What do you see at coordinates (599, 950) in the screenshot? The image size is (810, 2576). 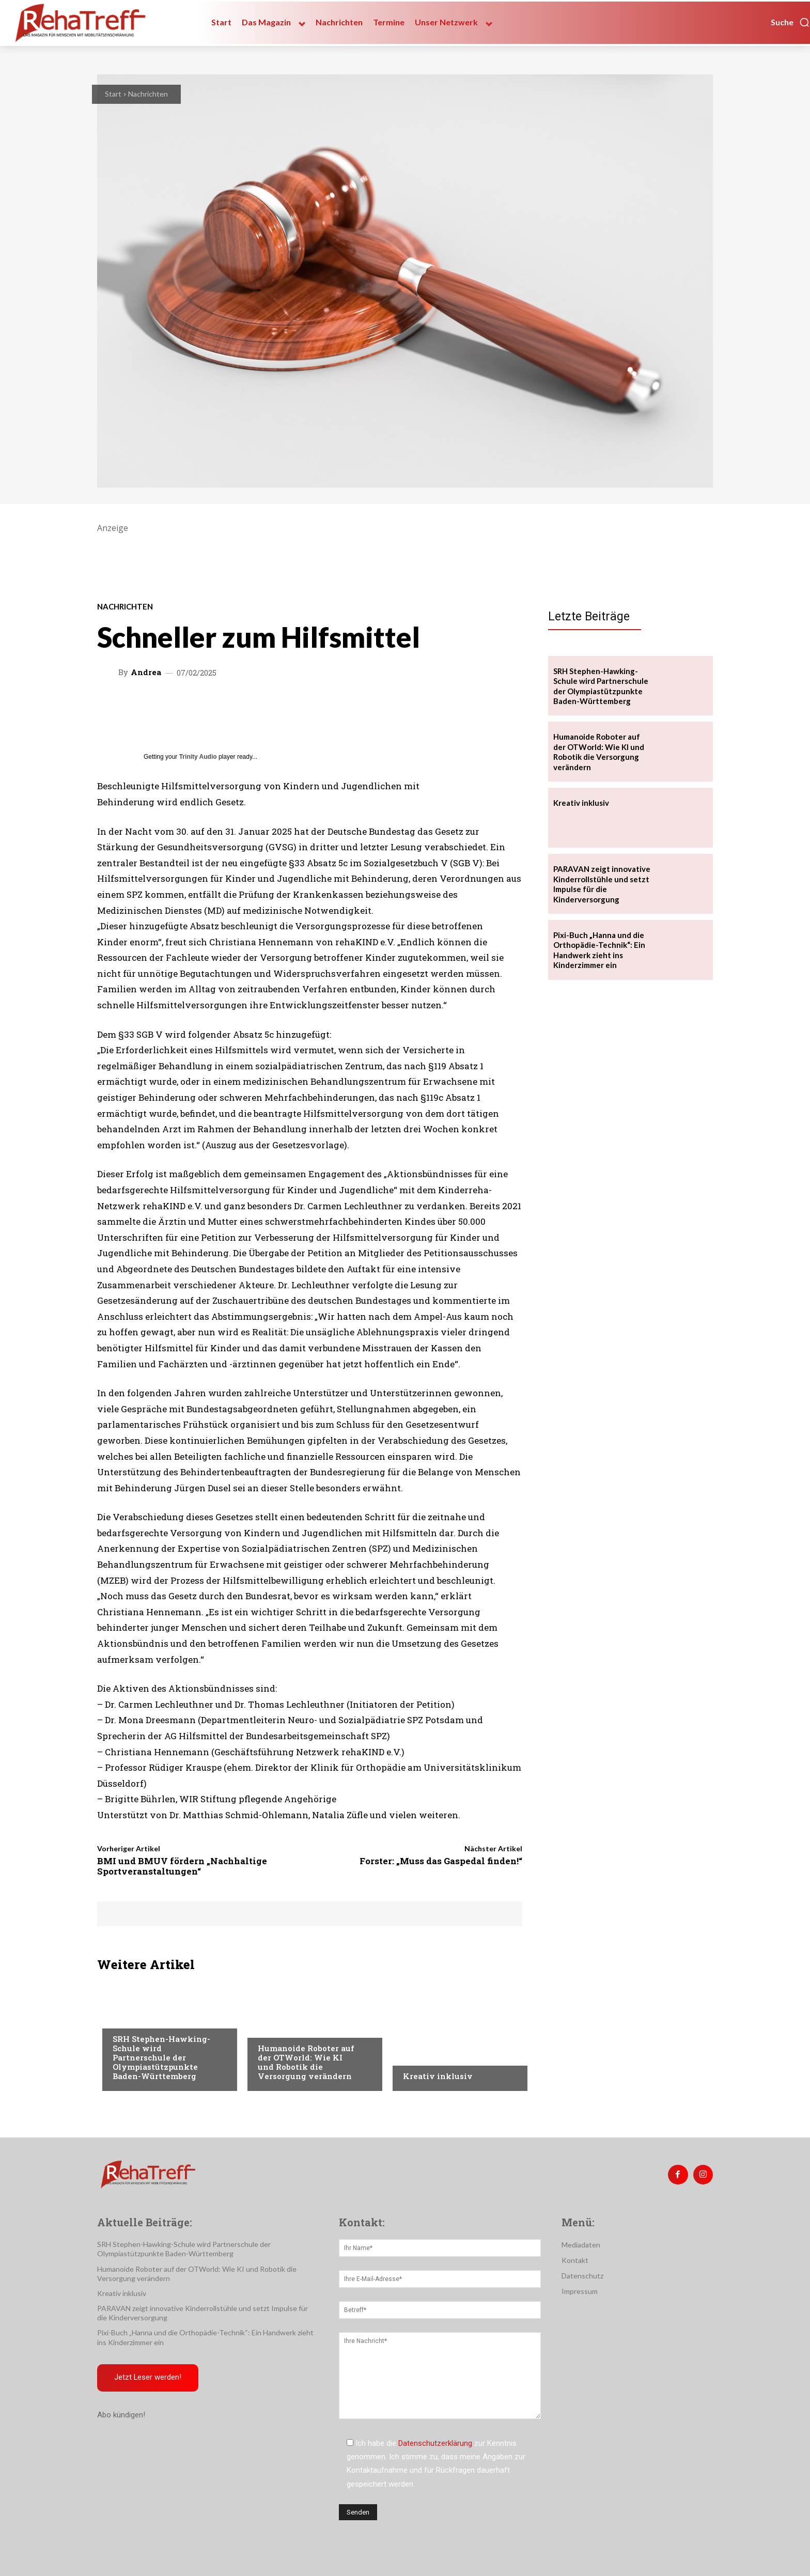 I see `Pixi-Buch „Hanna und die Orthopädie-Technik“: Ein Handwerk zieht ins Kinderzimmer ein` at bounding box center [599, 950].